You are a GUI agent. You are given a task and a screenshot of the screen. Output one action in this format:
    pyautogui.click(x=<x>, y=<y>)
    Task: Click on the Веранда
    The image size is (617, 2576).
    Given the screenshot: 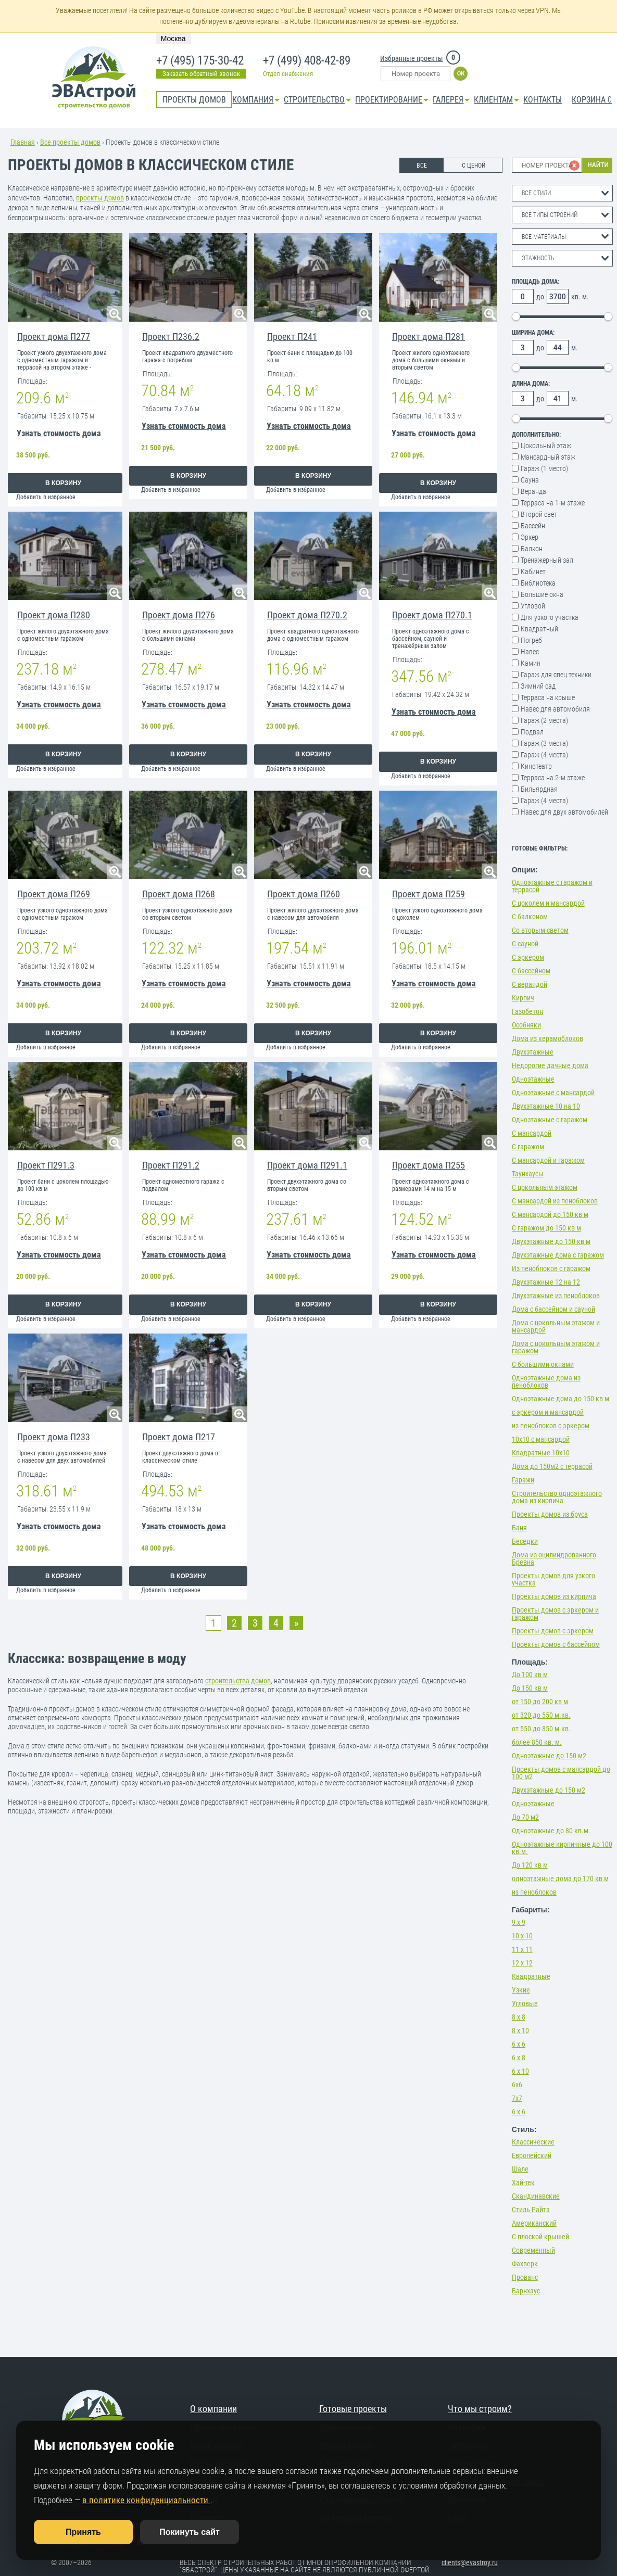 What is the action you would take?
    pyautogui.click(x=533, y=491)
    